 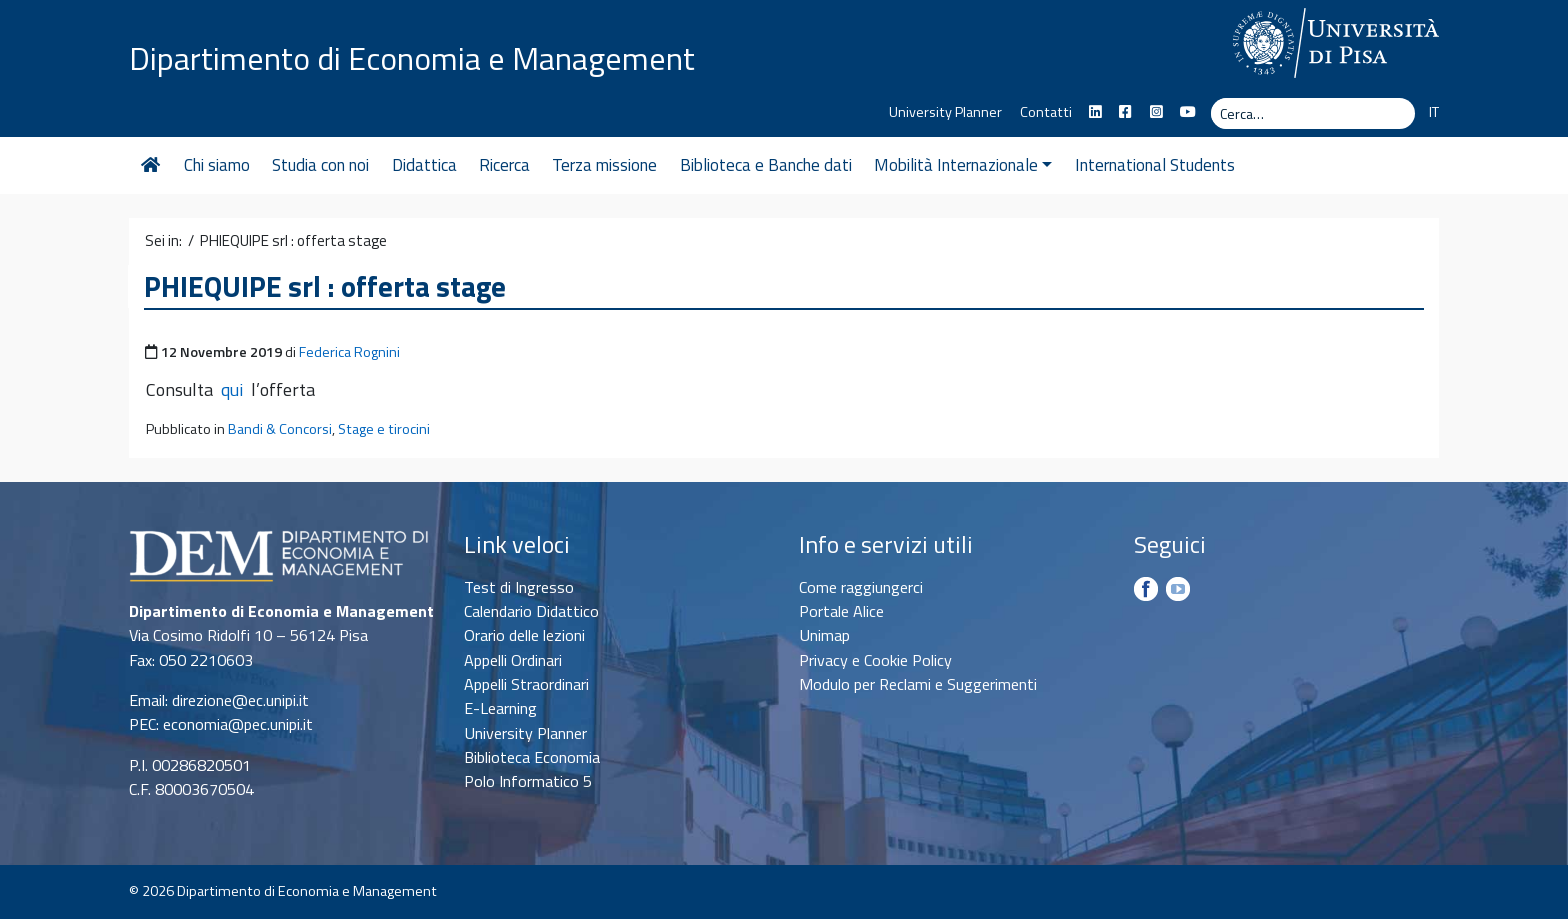 What do you see at coordinates (504, 165) in the screenshot?
I see `Ricerca` at bounding box center [504, 165].